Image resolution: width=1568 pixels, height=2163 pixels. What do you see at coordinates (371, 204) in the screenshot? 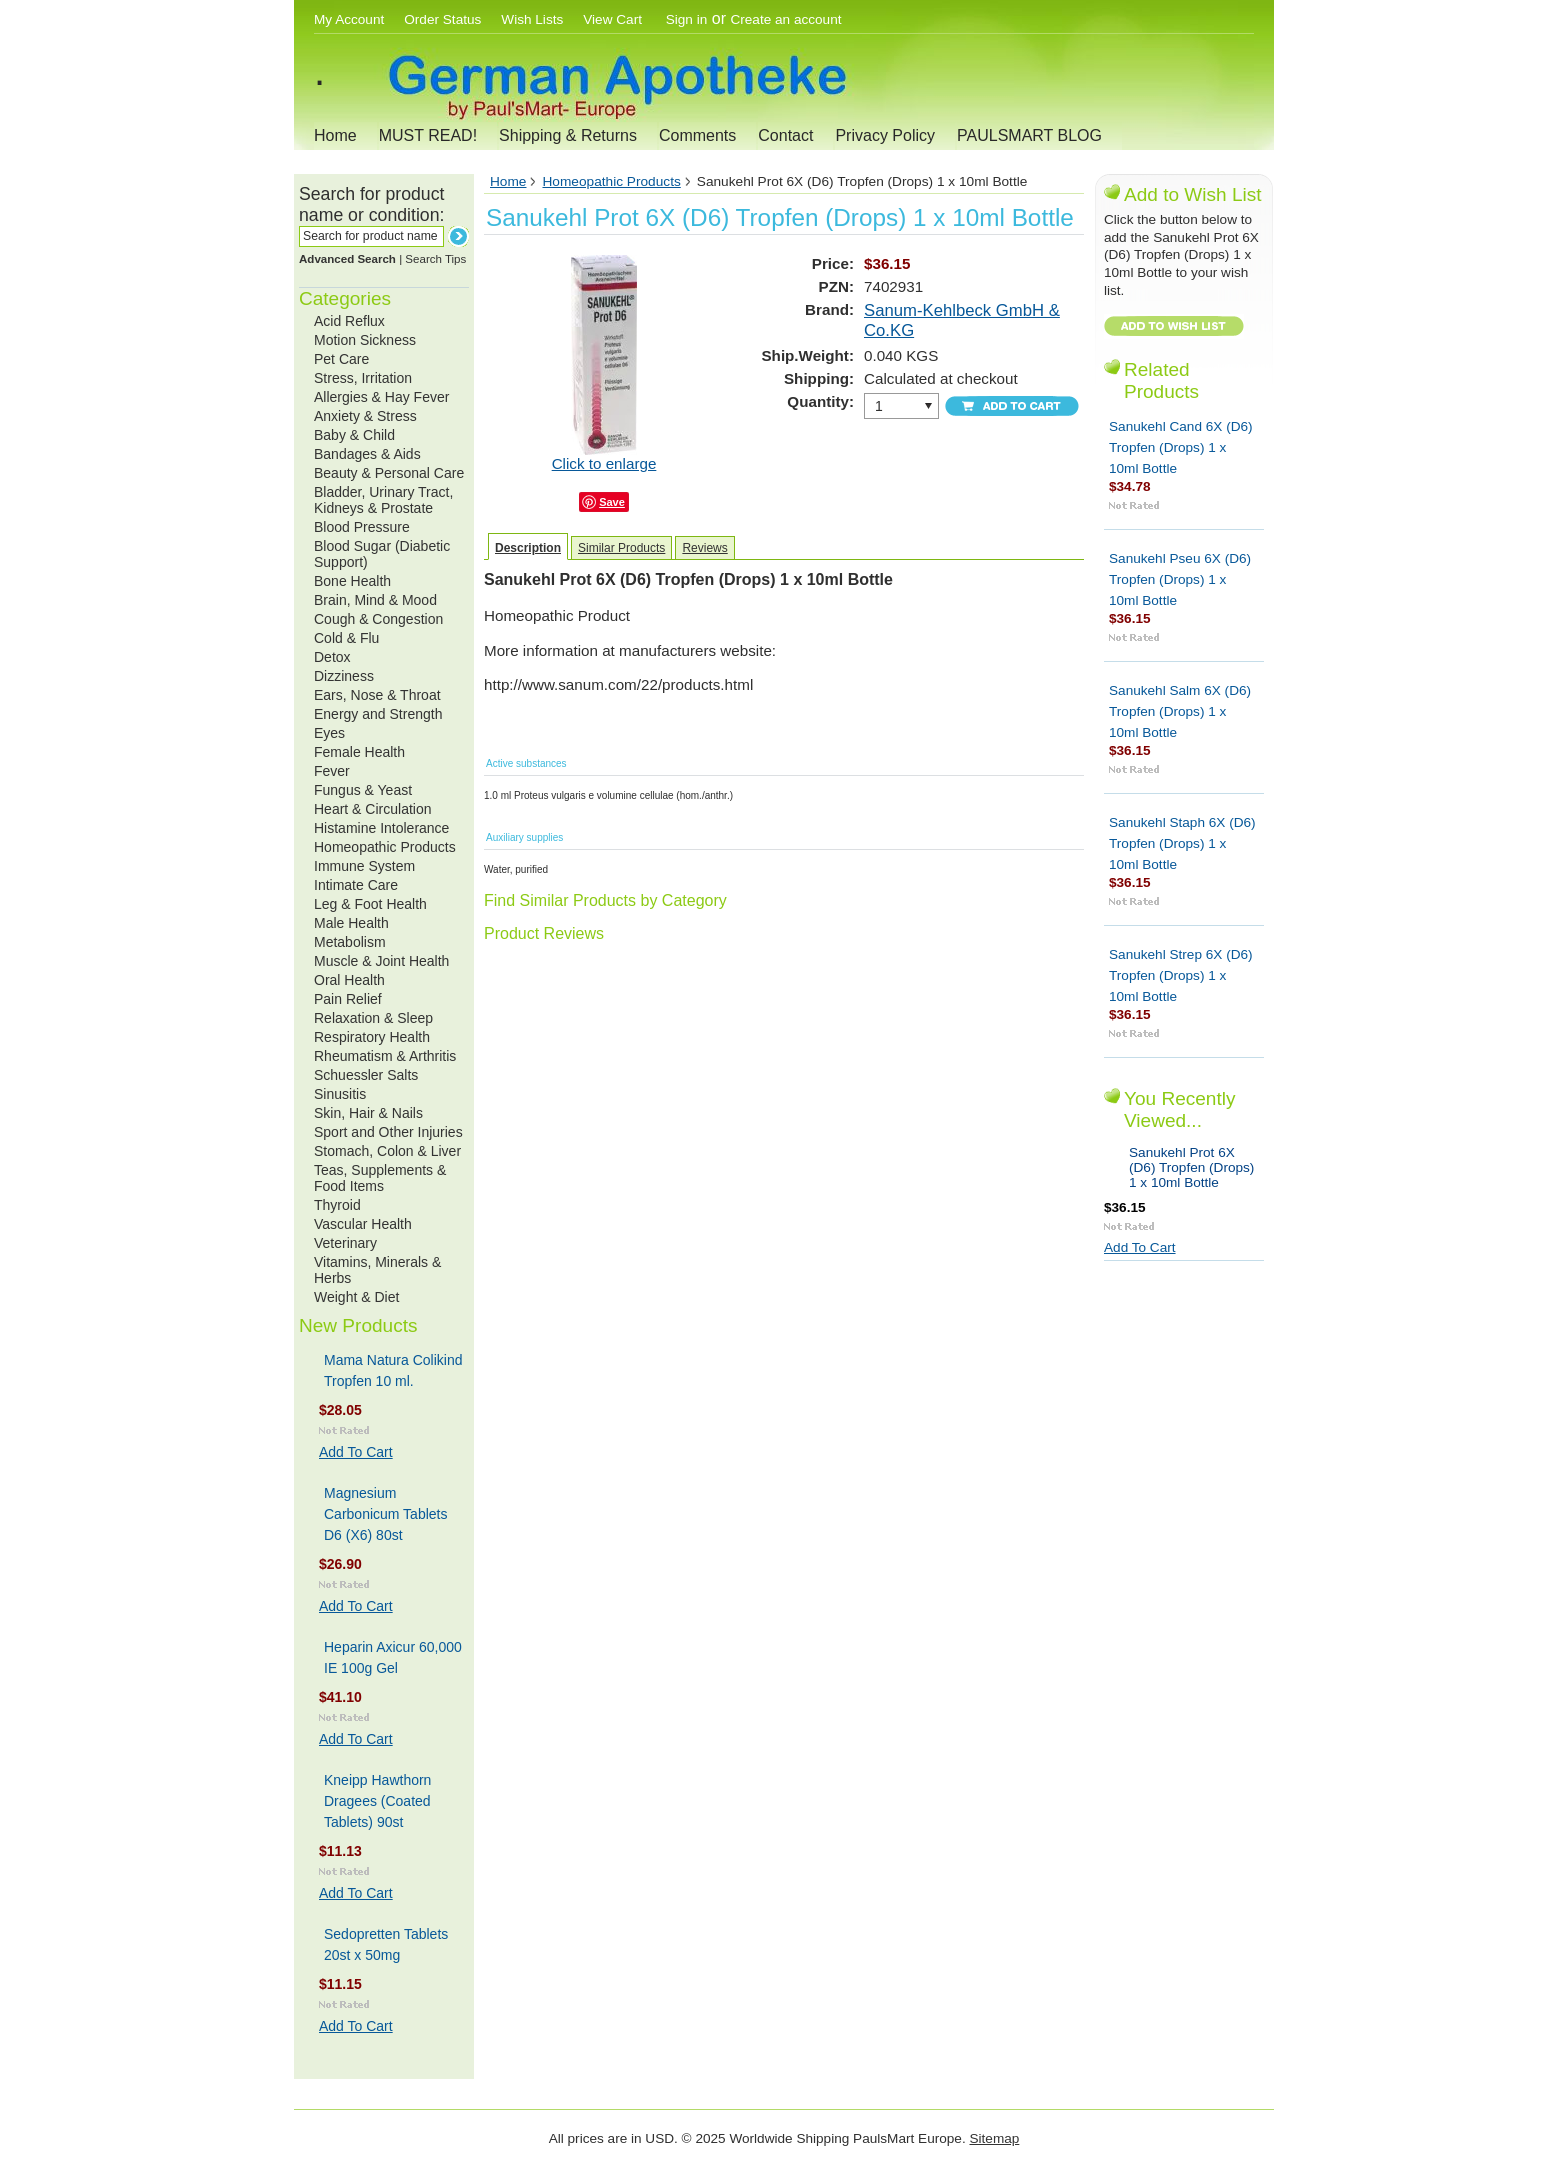
I see `Search for product name or condition:` at bounding box center [371, 204].